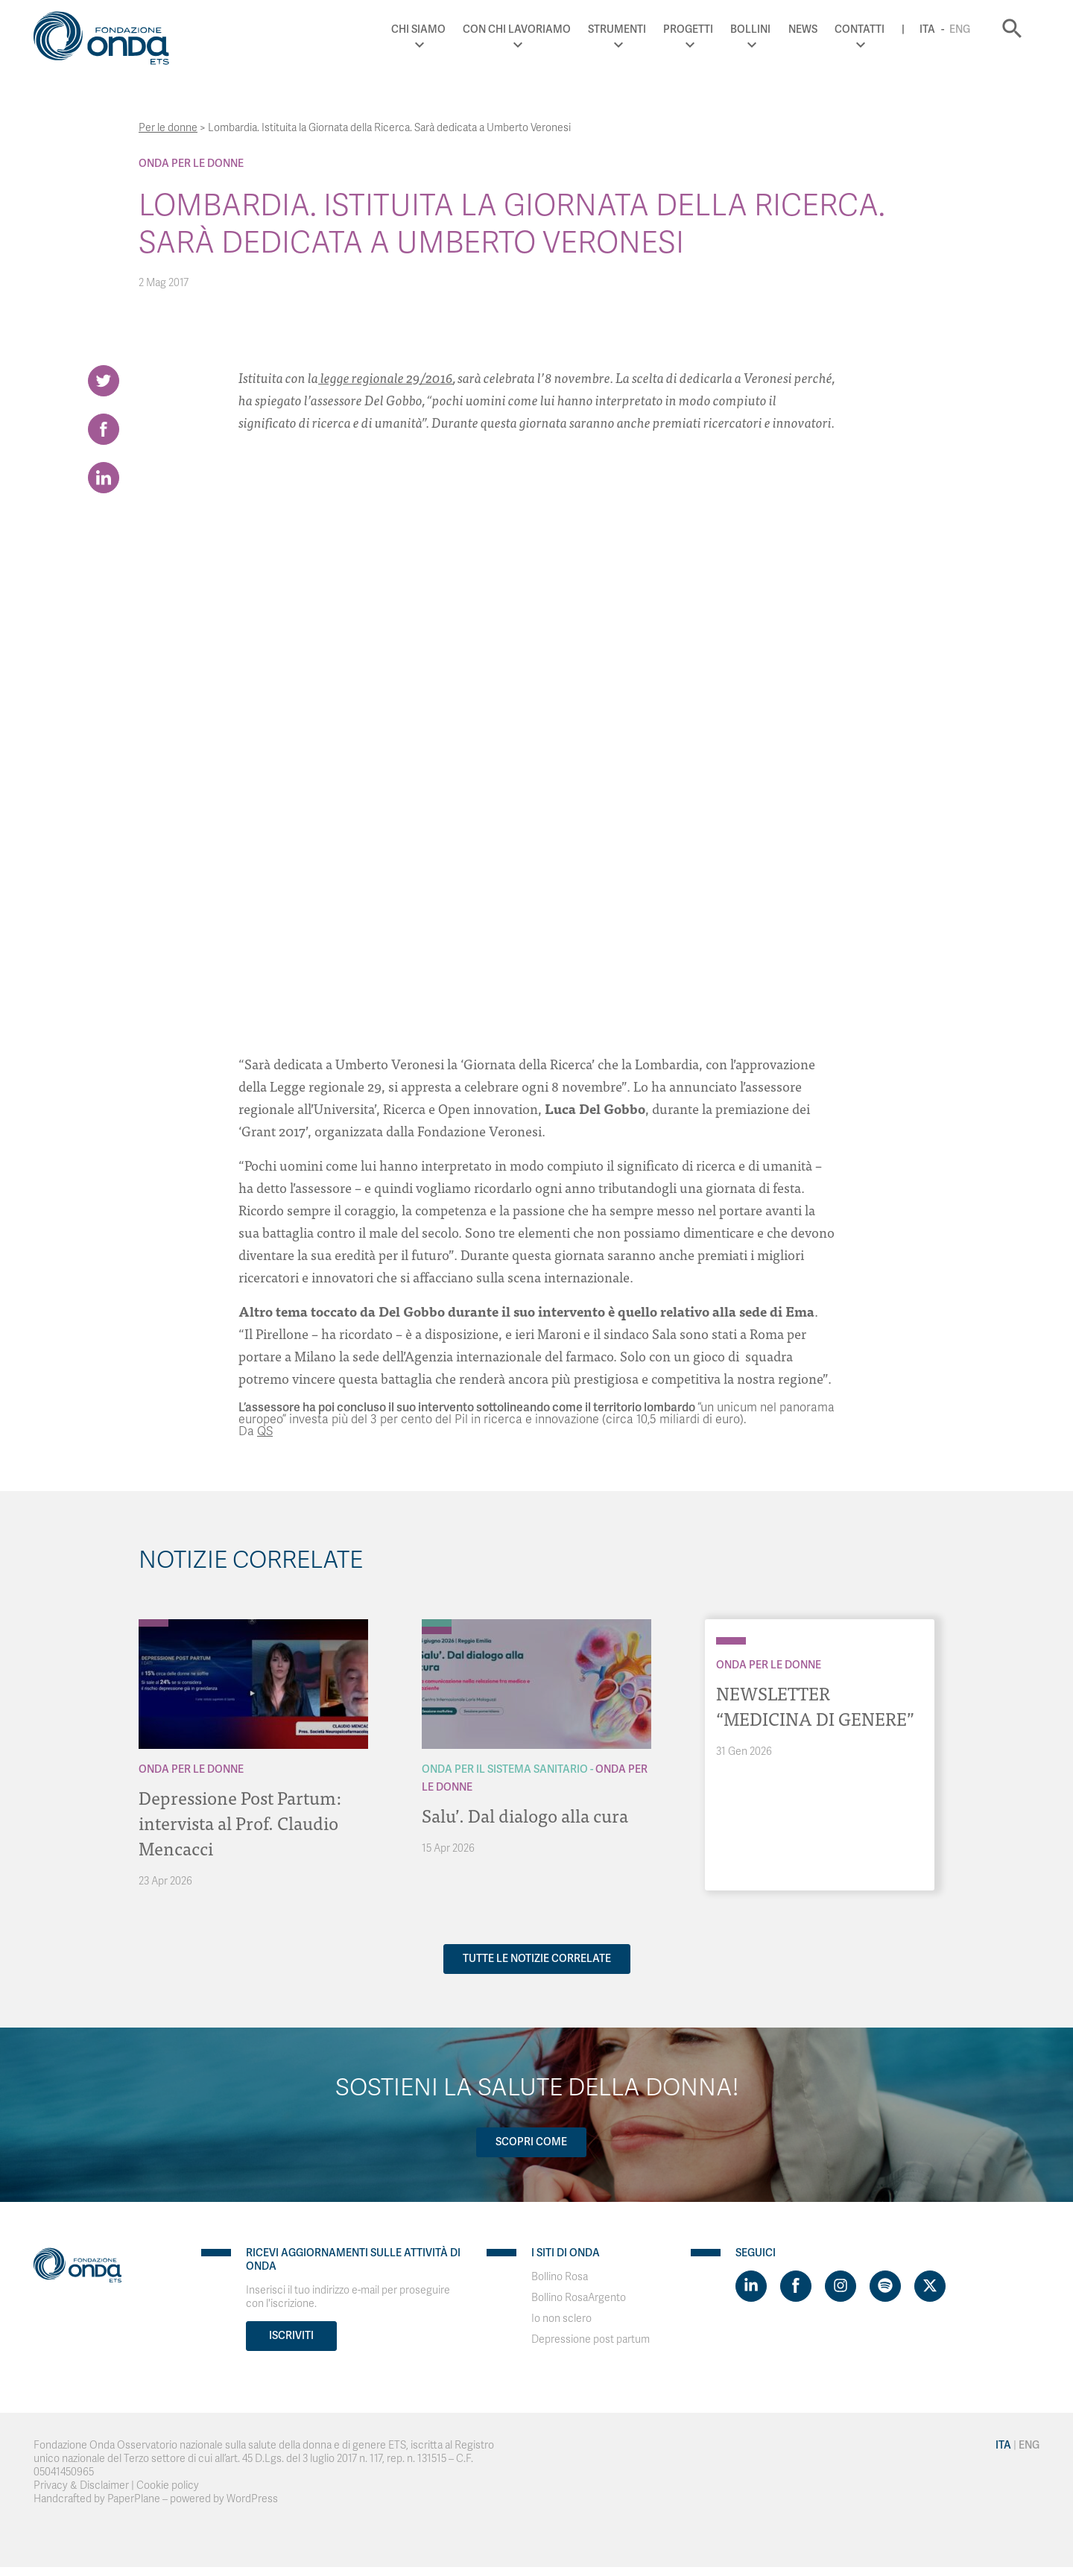  I want to click on Iscriviti, so click(291, 2335).